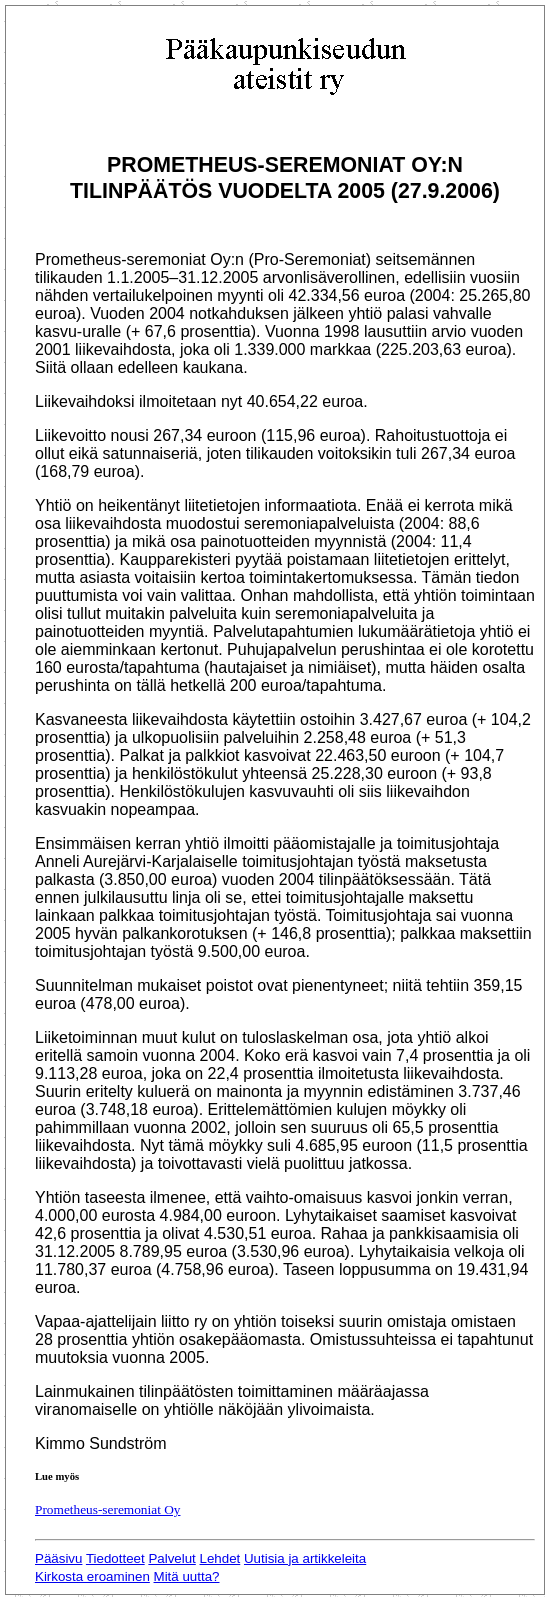 The width and height of the screenshot is (545, 1597). Describe the element at coordinates (92, 1576) in the screenshot. I see `Kirkosta eroaminen` at that location.